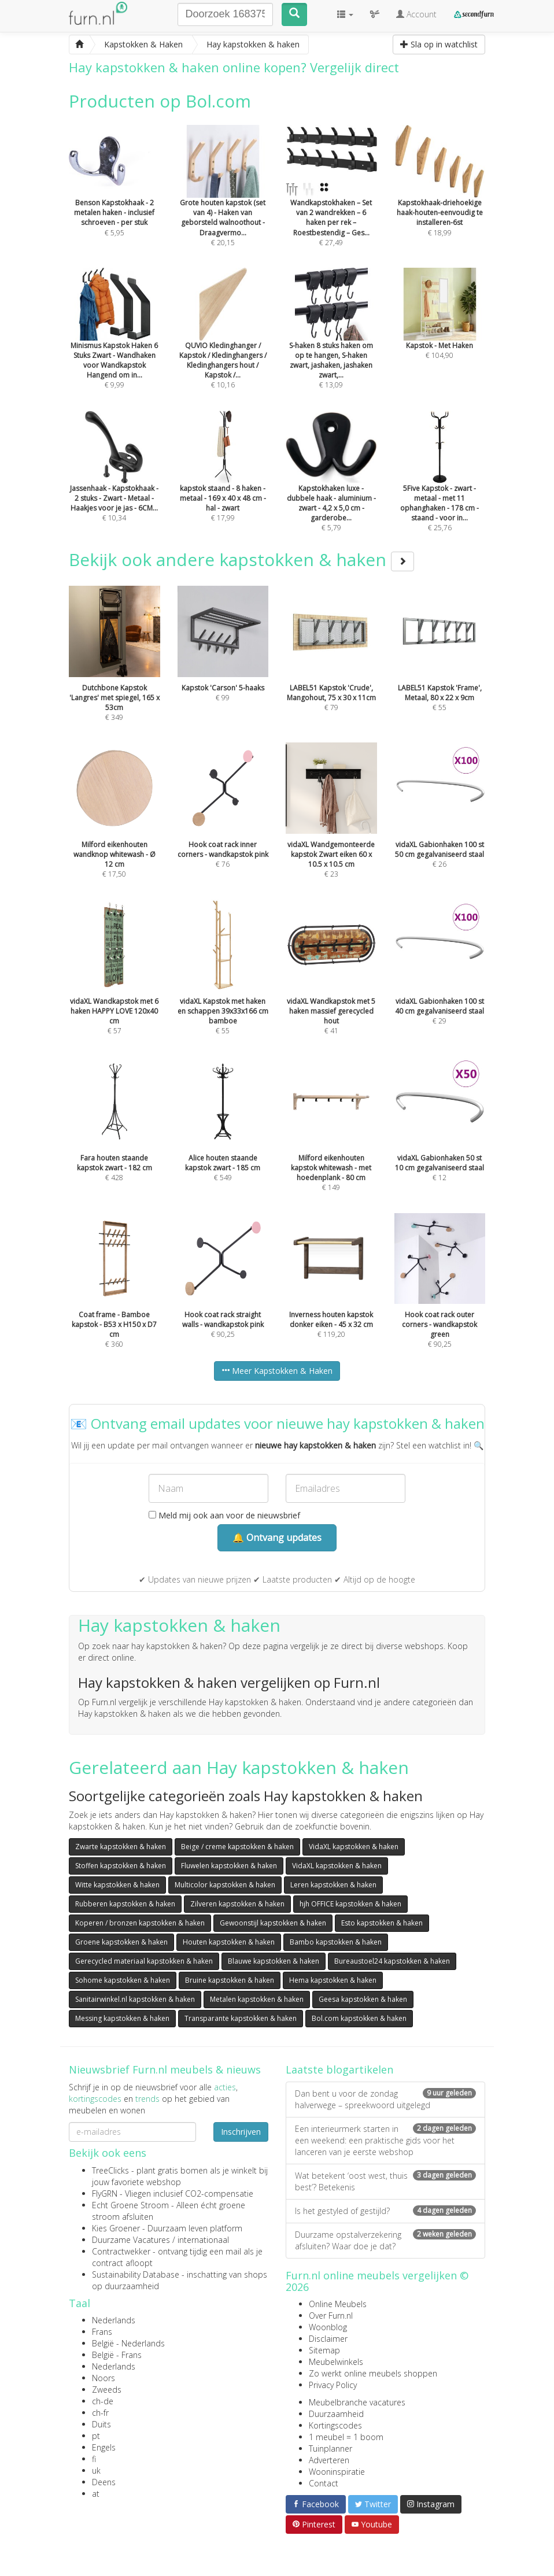  Describe the element at coordinates (125, 1904) in the screenshot. I see `Rubberen kapstokken & haken` at that location.